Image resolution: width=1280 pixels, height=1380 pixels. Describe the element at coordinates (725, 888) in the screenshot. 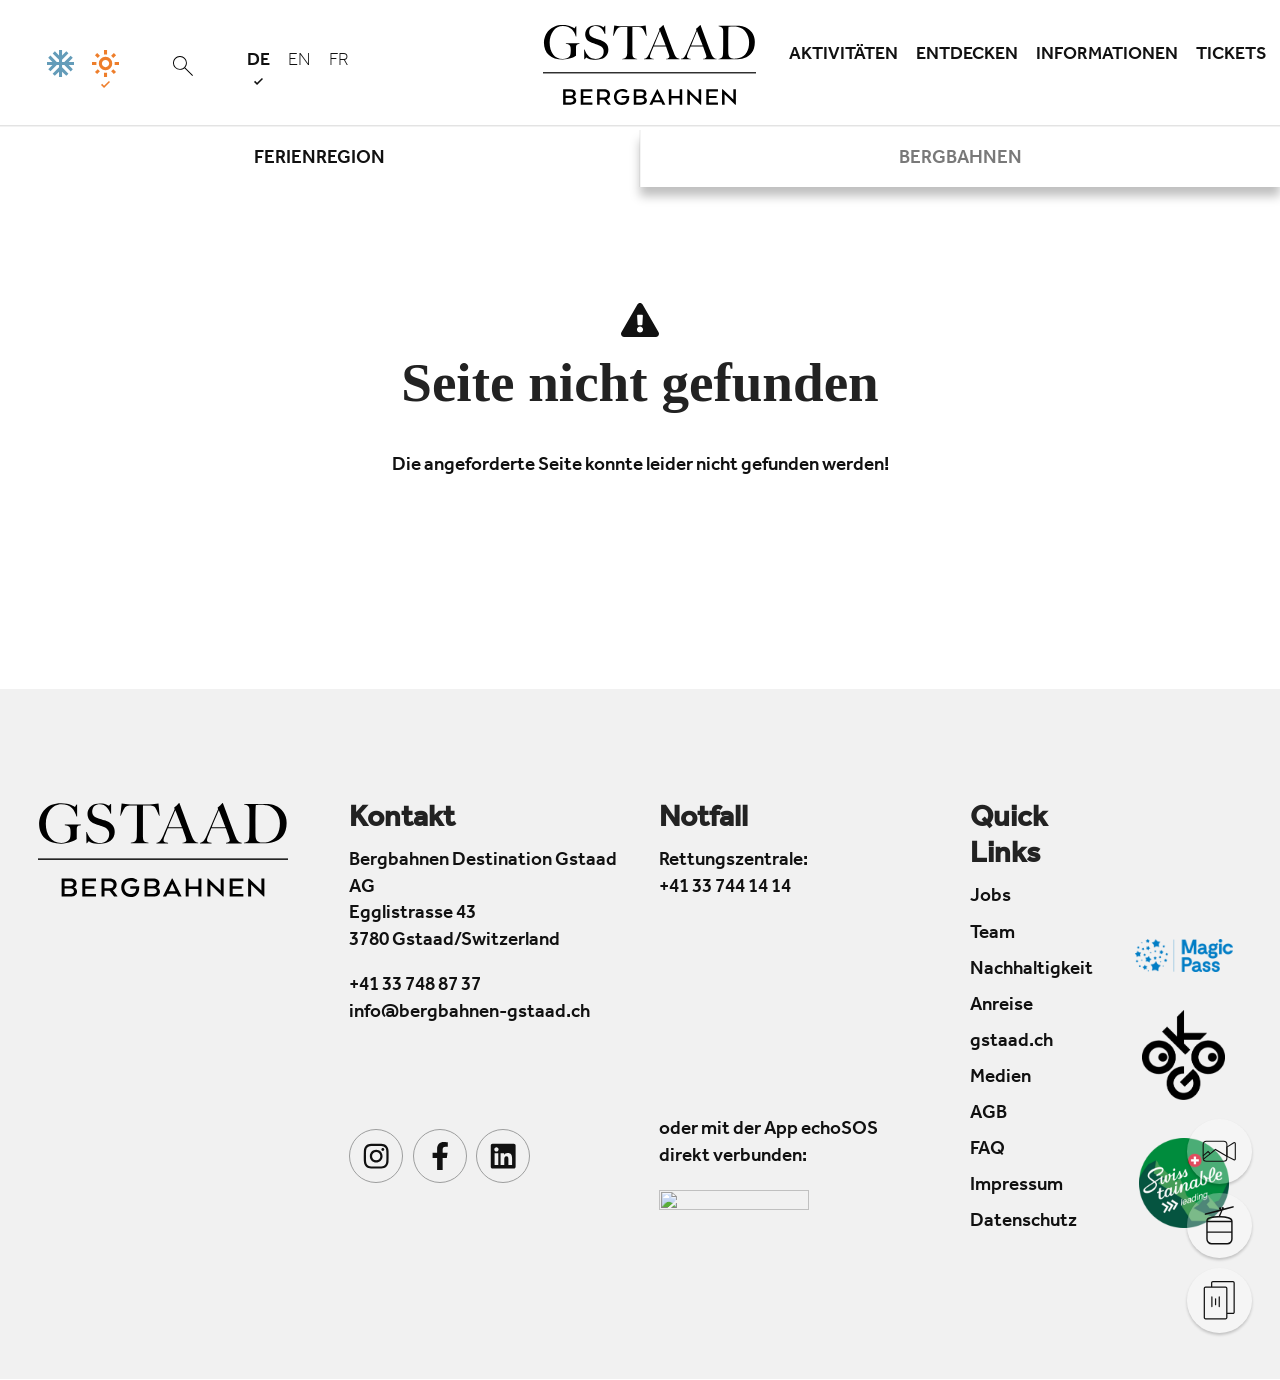

I see `+41 33 744 14 14` at that location.